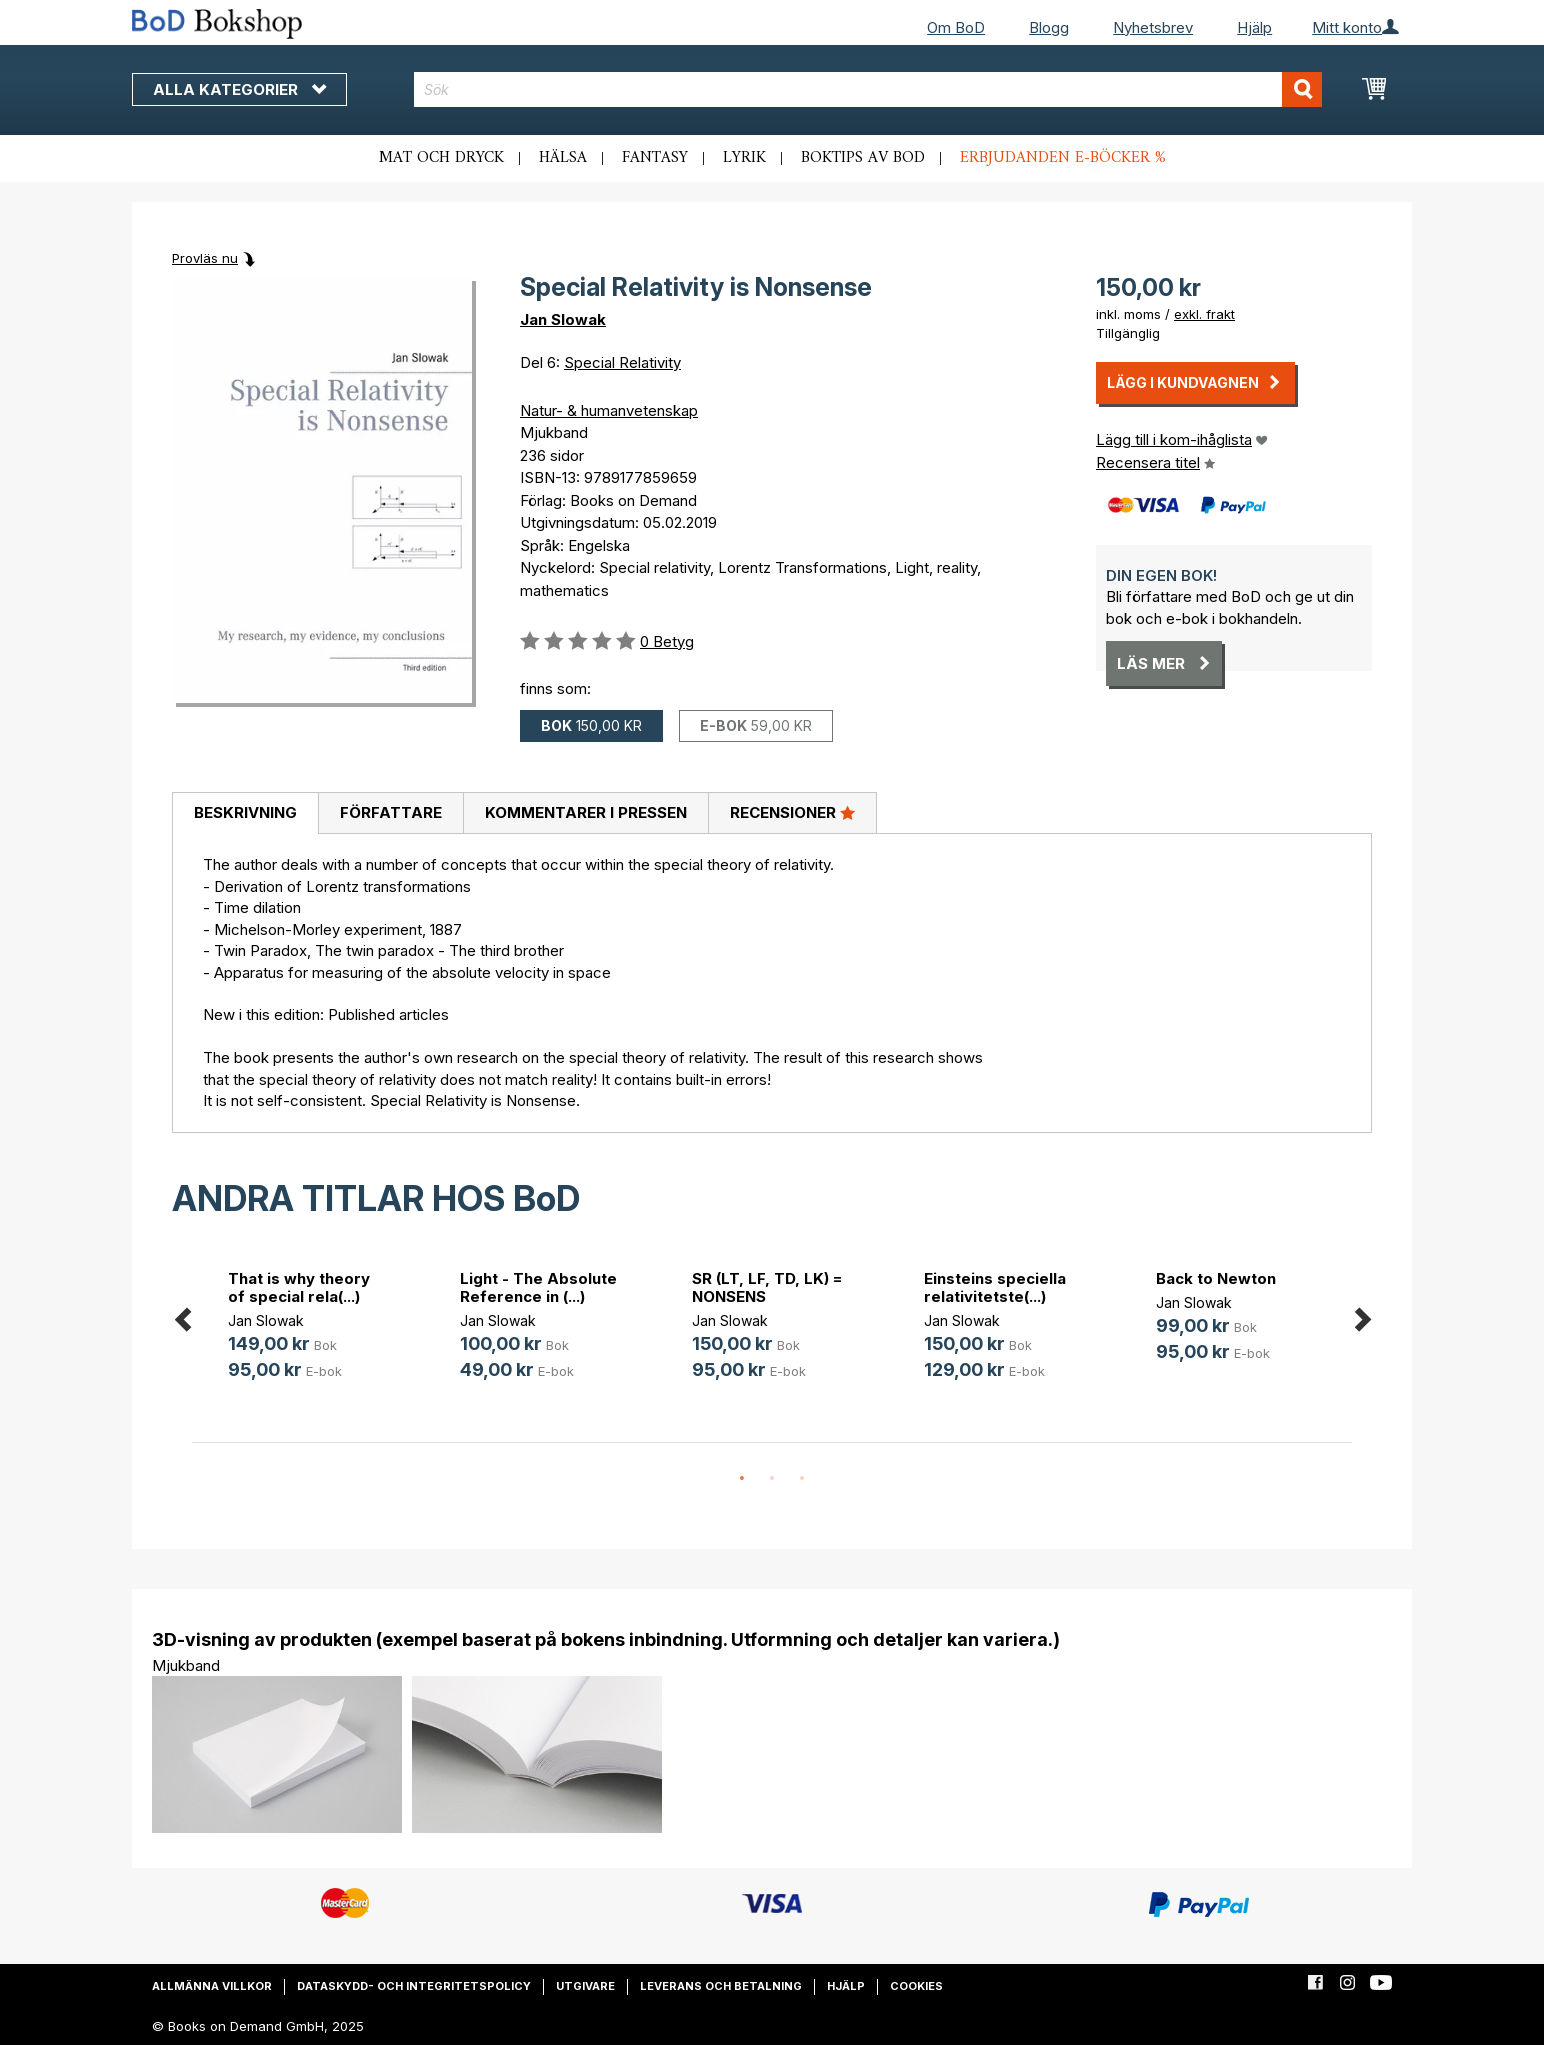 This screenshot has width=1544, height=2045. What do you see at coordinates (1362, 1316) in the screenshot?
I see `Next [button]` at bounding box center [1362, 1316].